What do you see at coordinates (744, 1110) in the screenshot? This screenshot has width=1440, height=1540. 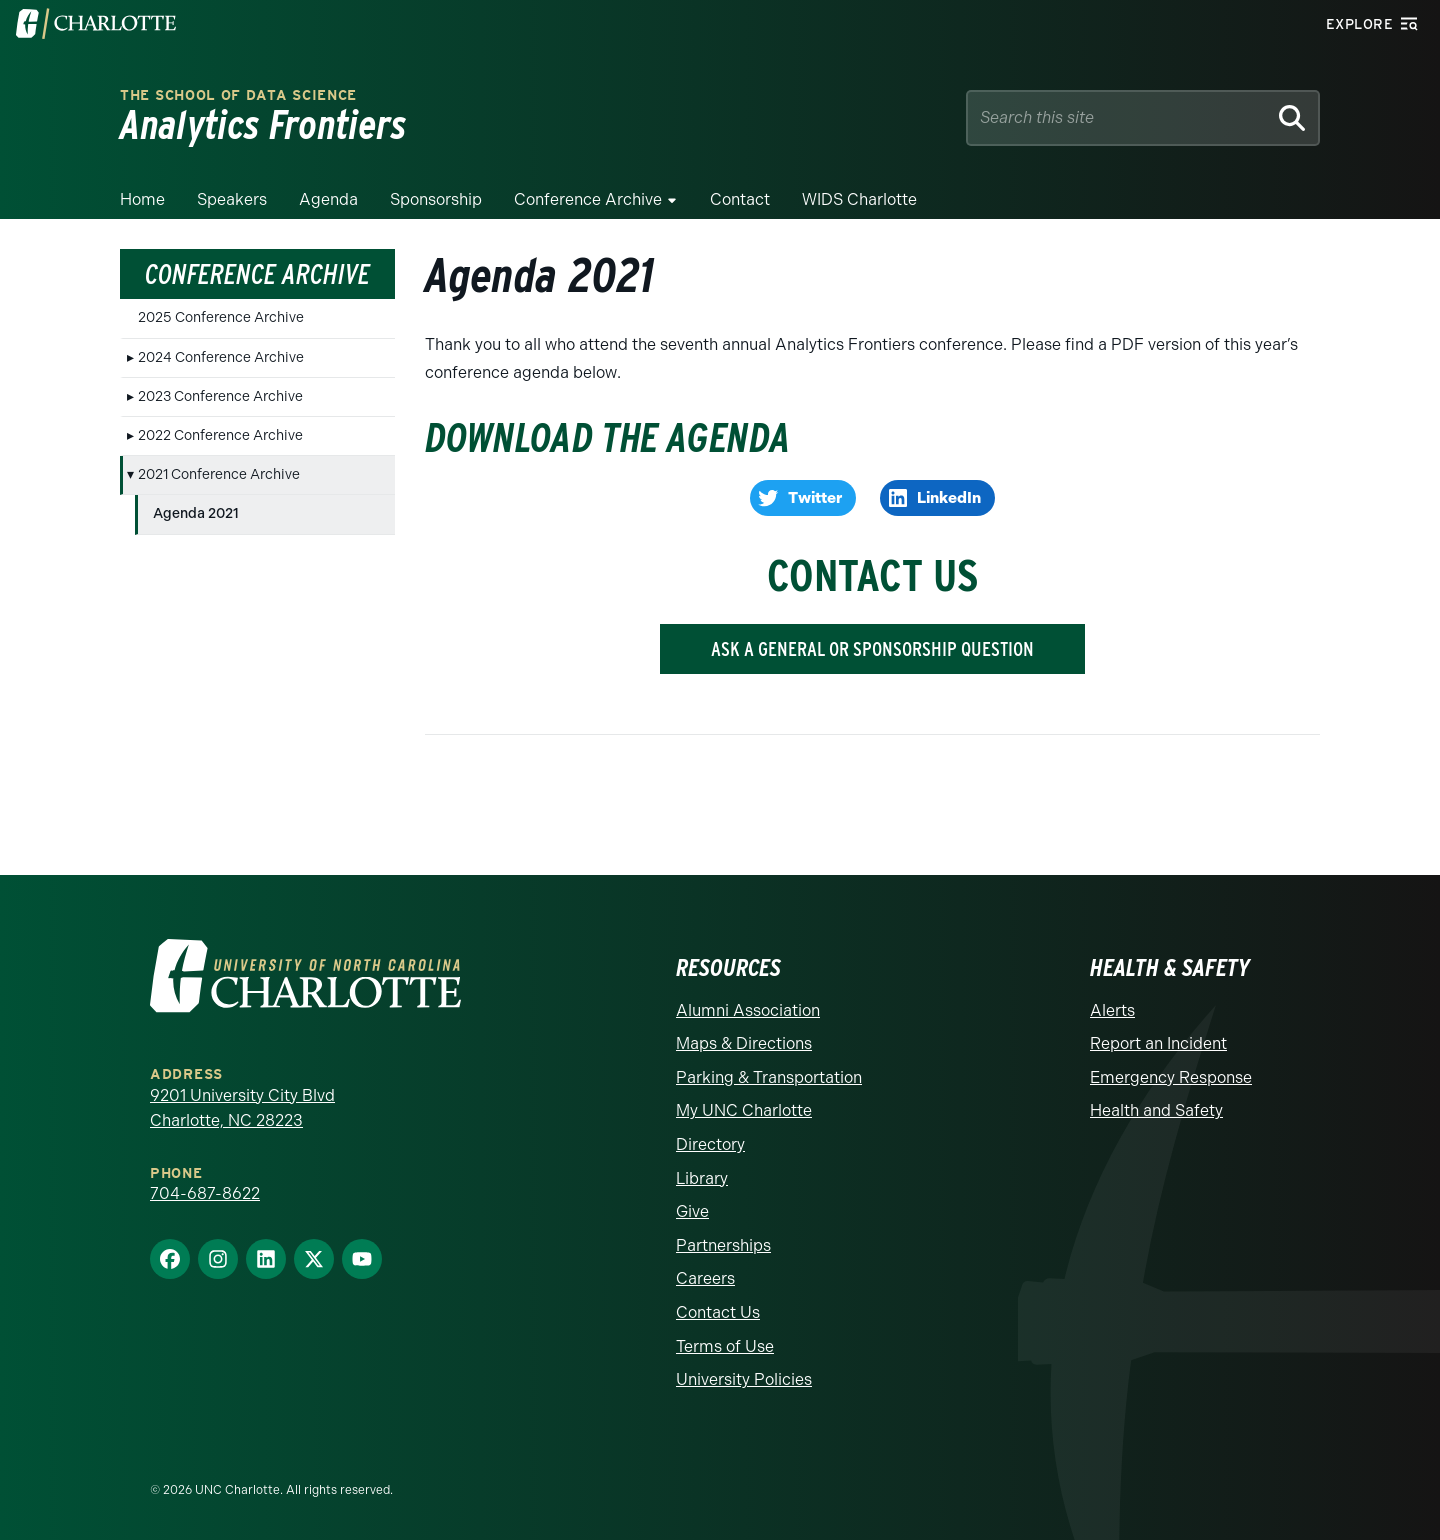 I see `My UNC Charlotte` at bounding box center [744, 1110].